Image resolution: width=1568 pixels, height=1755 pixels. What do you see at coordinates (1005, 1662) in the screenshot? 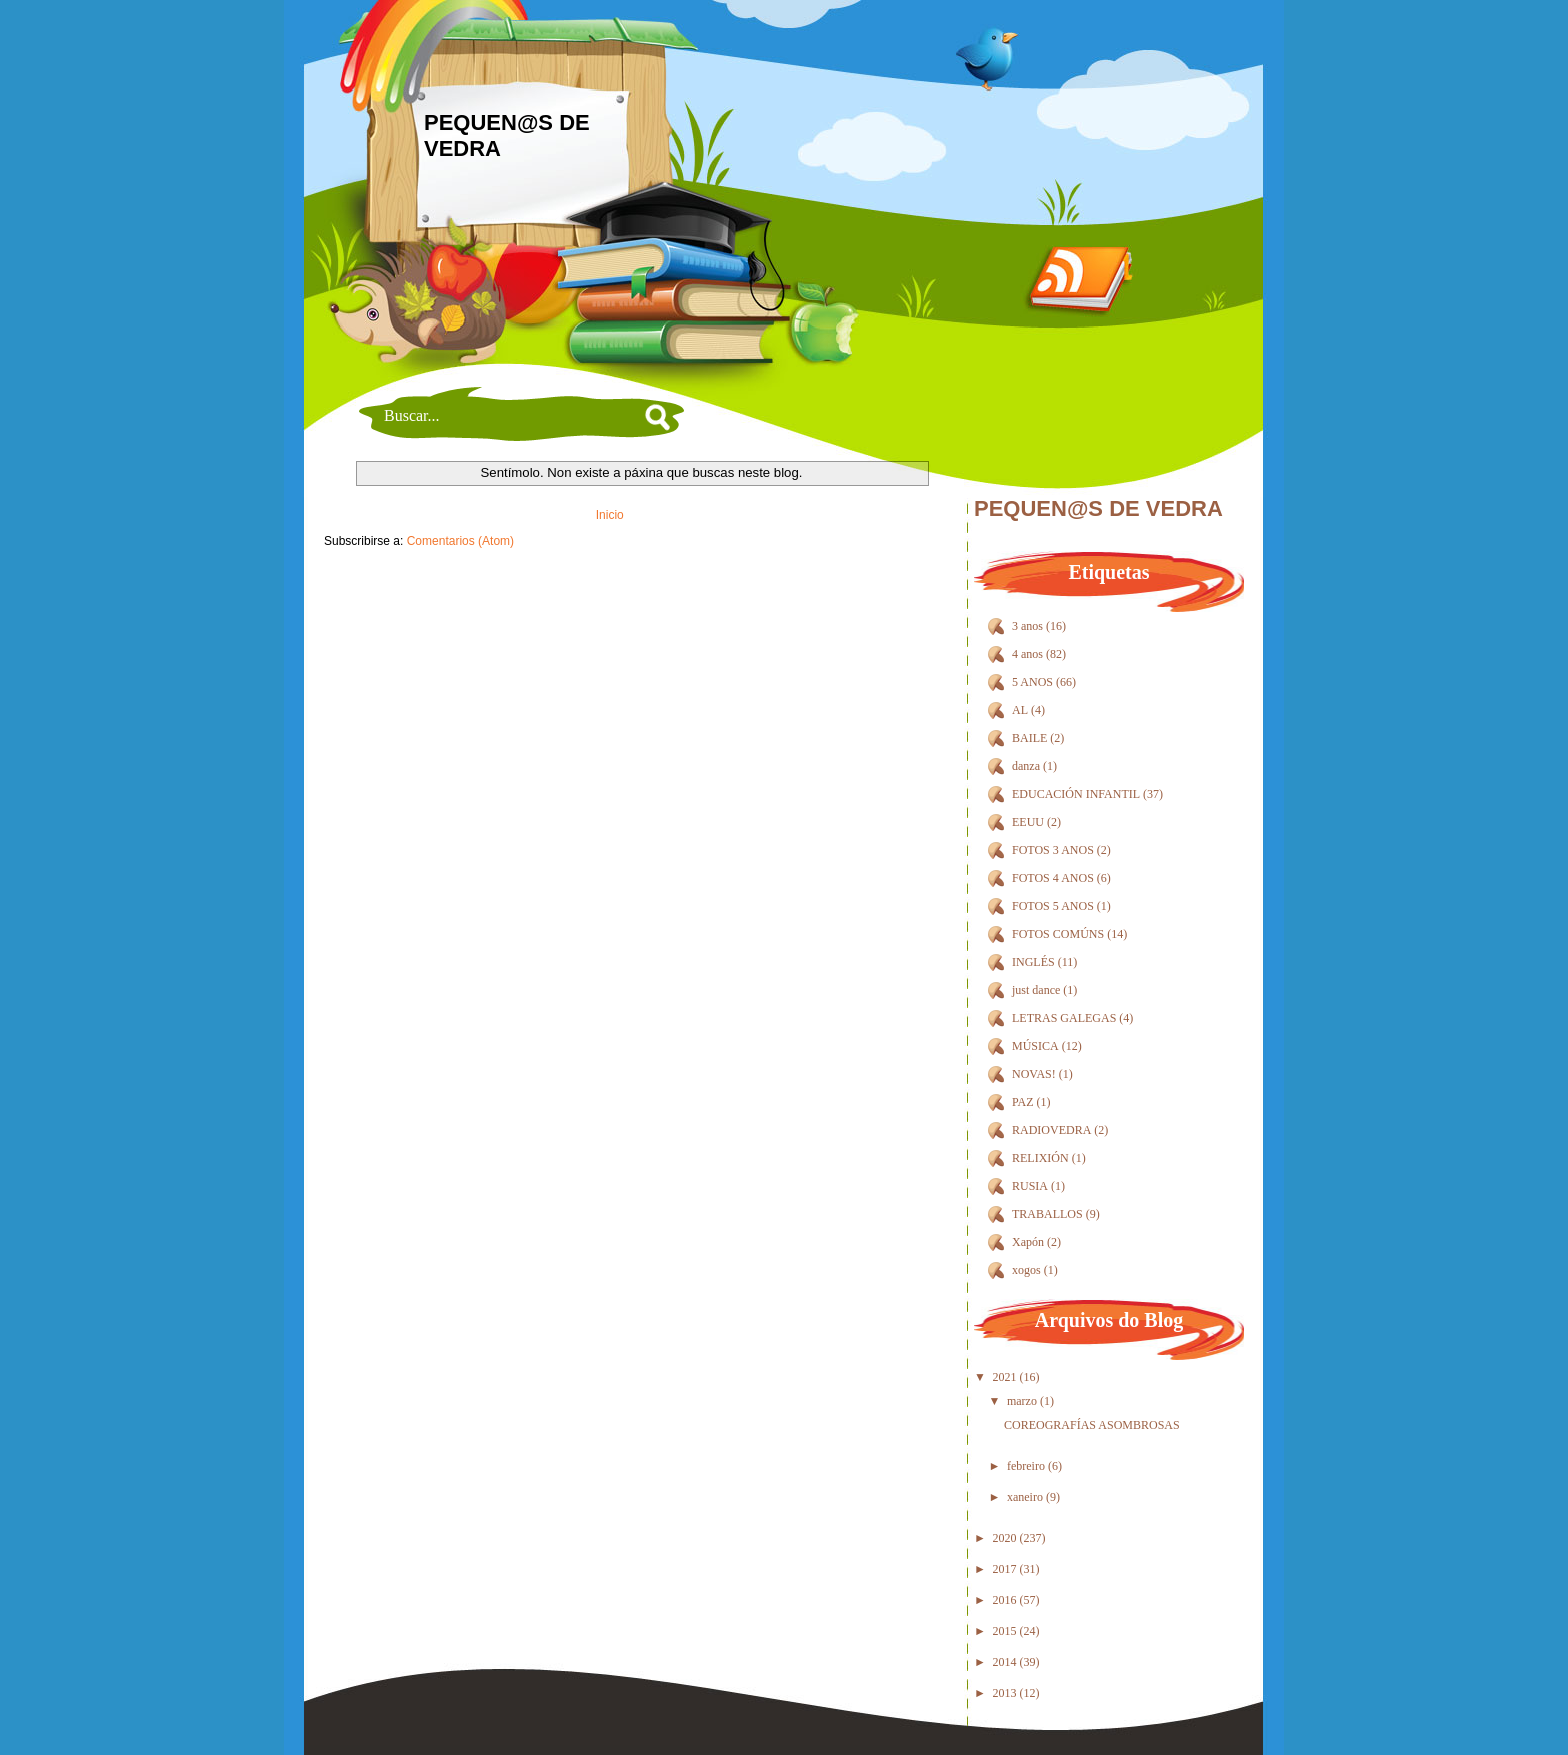
I see `2014` at bounding box center [1005, 1662].